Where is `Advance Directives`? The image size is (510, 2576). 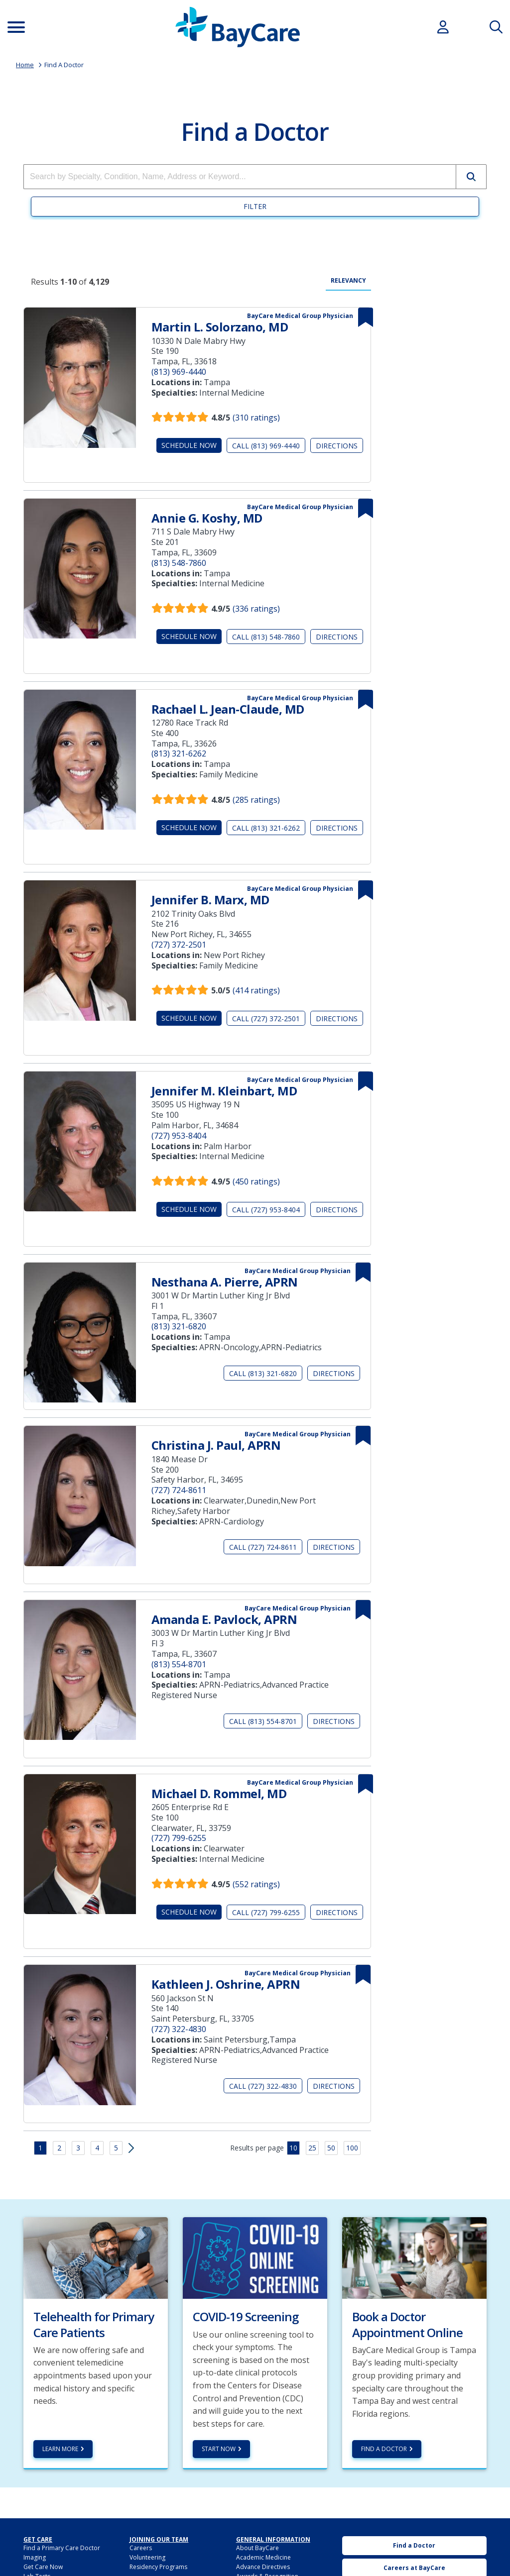 Advance Directives is located at coordinates (263, 2567).